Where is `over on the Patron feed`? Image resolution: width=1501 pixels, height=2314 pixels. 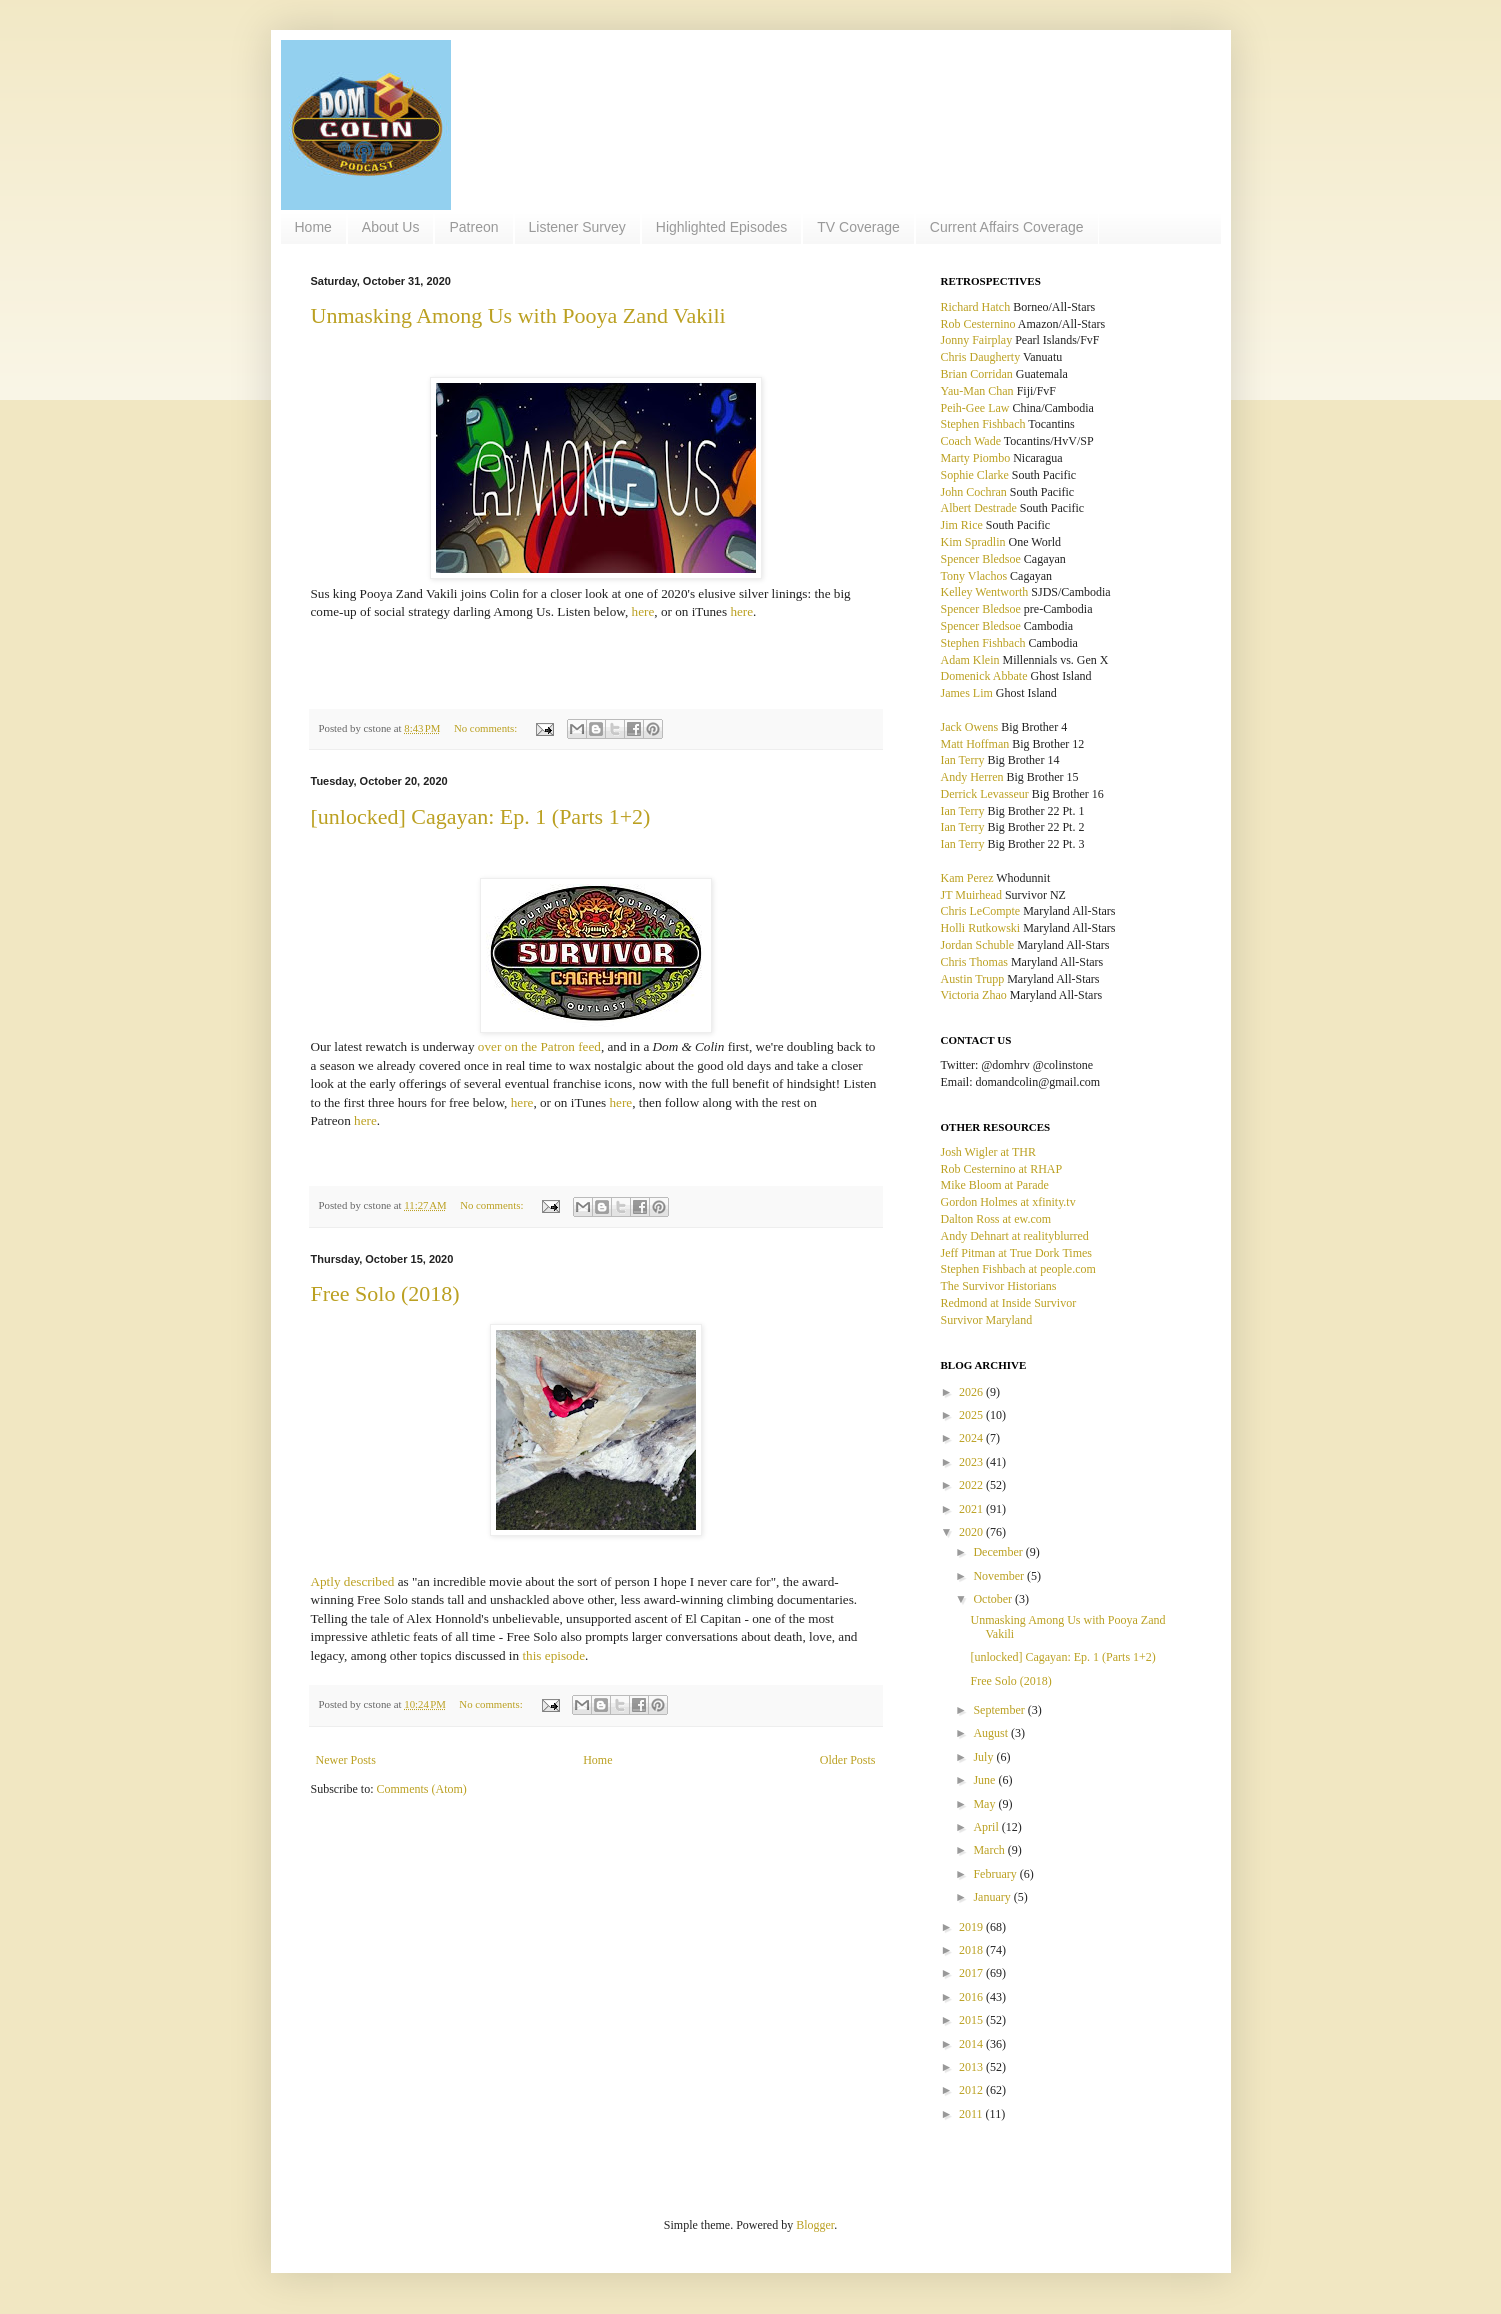 over on the Patron feed is located at coordinates (539, 1046).